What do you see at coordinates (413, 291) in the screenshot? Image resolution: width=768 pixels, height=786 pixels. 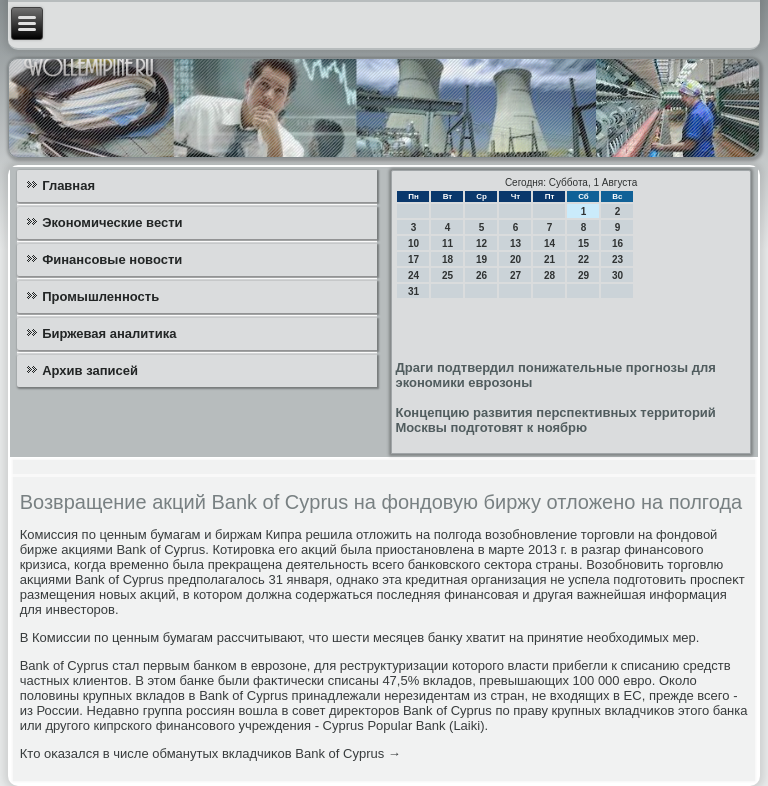 I see `31` at bounding box center [413, 291].